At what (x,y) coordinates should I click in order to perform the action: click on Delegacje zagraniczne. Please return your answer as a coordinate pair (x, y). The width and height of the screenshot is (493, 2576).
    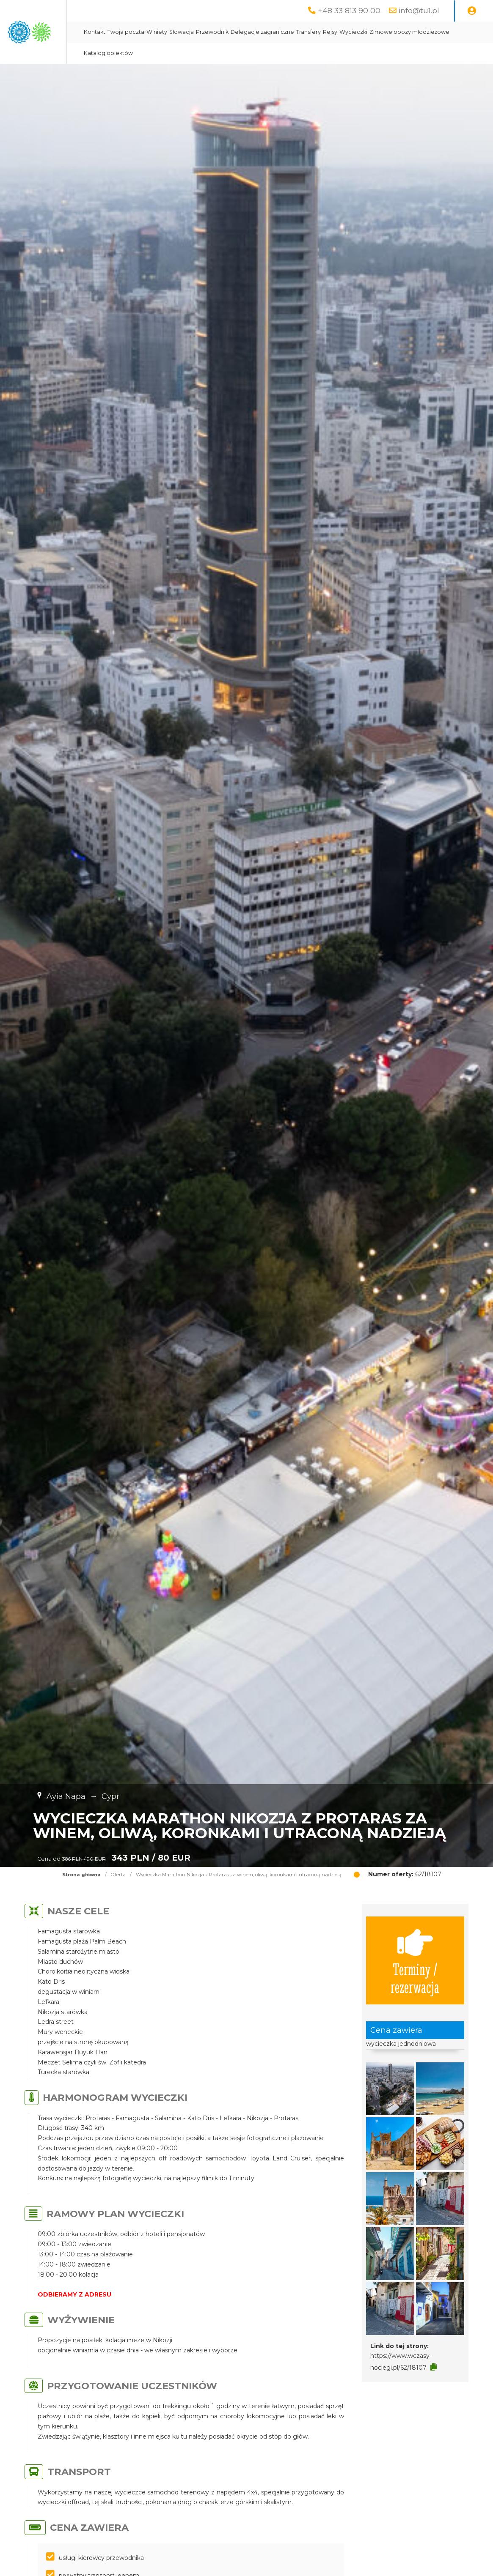
    Looking at the image, I should click on (348, 32).